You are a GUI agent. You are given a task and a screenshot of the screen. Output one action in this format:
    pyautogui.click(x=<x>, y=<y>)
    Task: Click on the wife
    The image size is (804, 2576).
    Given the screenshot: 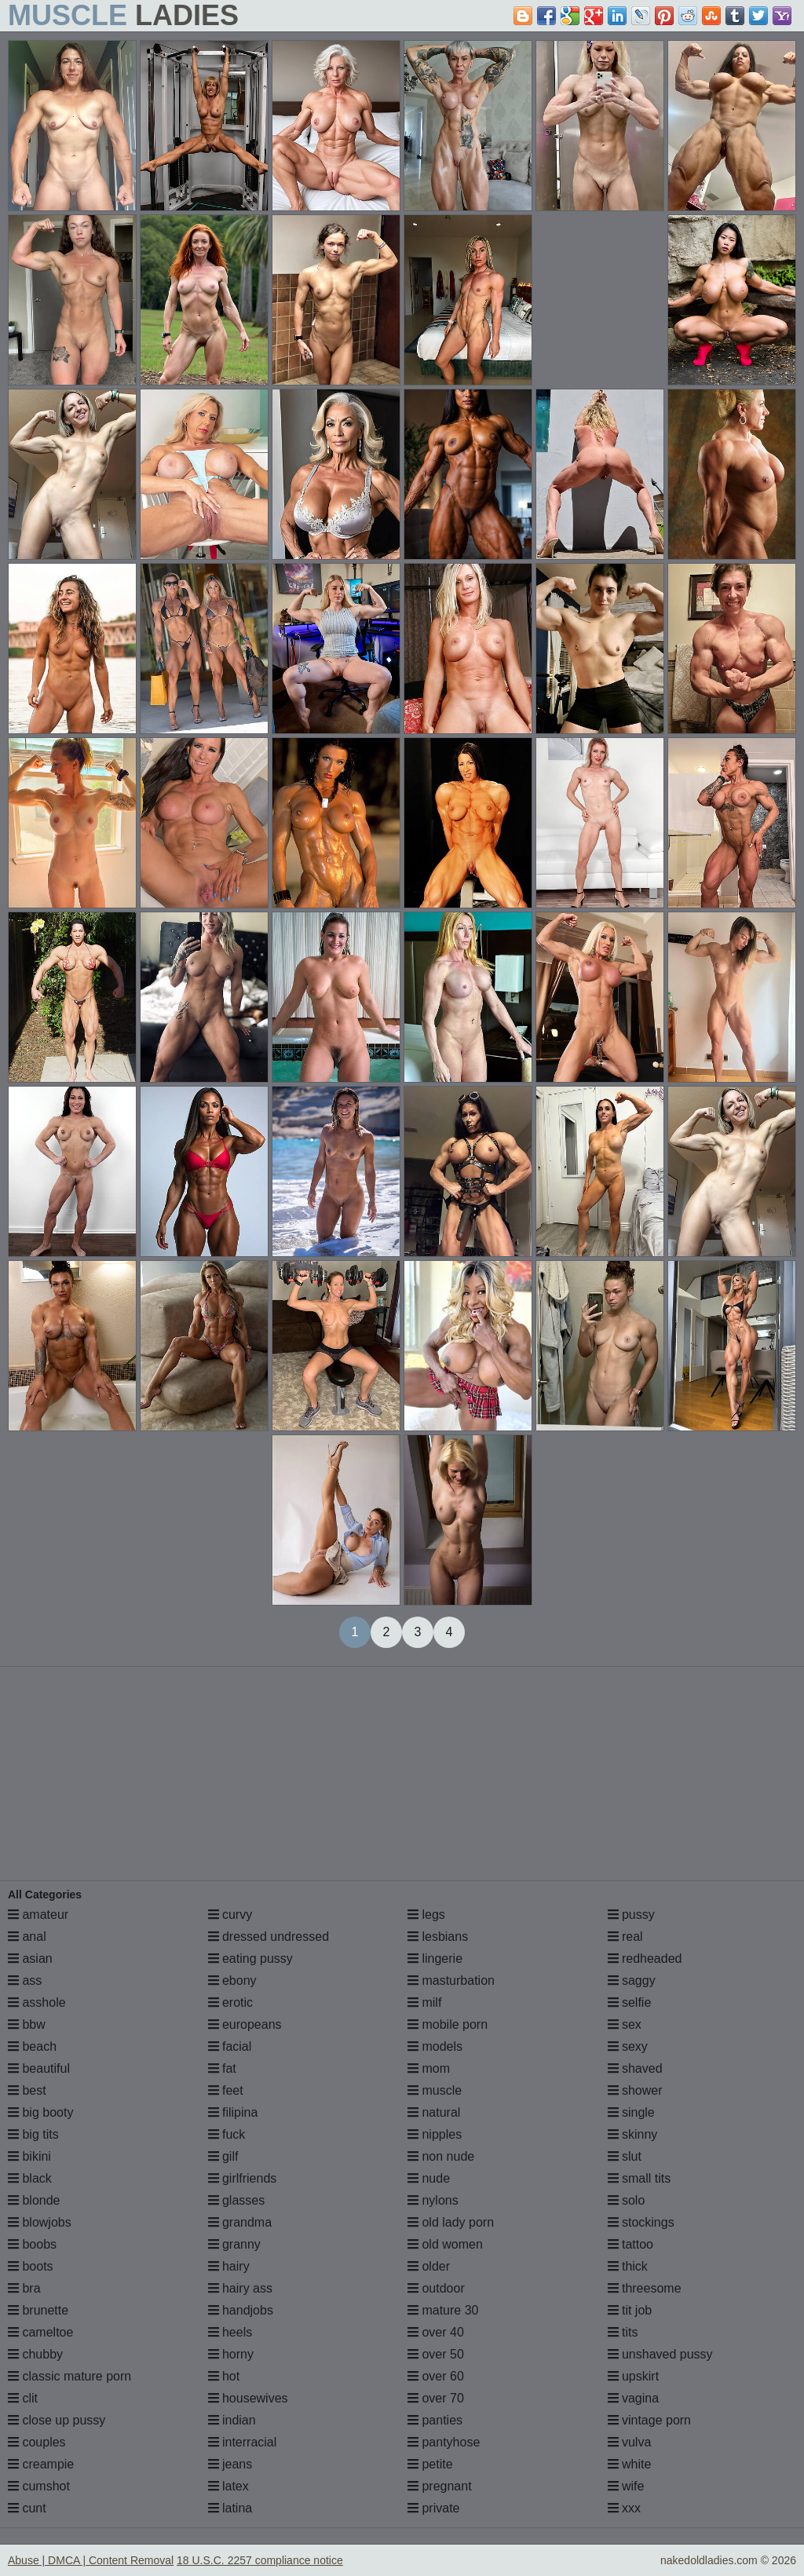 What is the action you would take?
    pyautogui.click(x=626, y=2486)
    